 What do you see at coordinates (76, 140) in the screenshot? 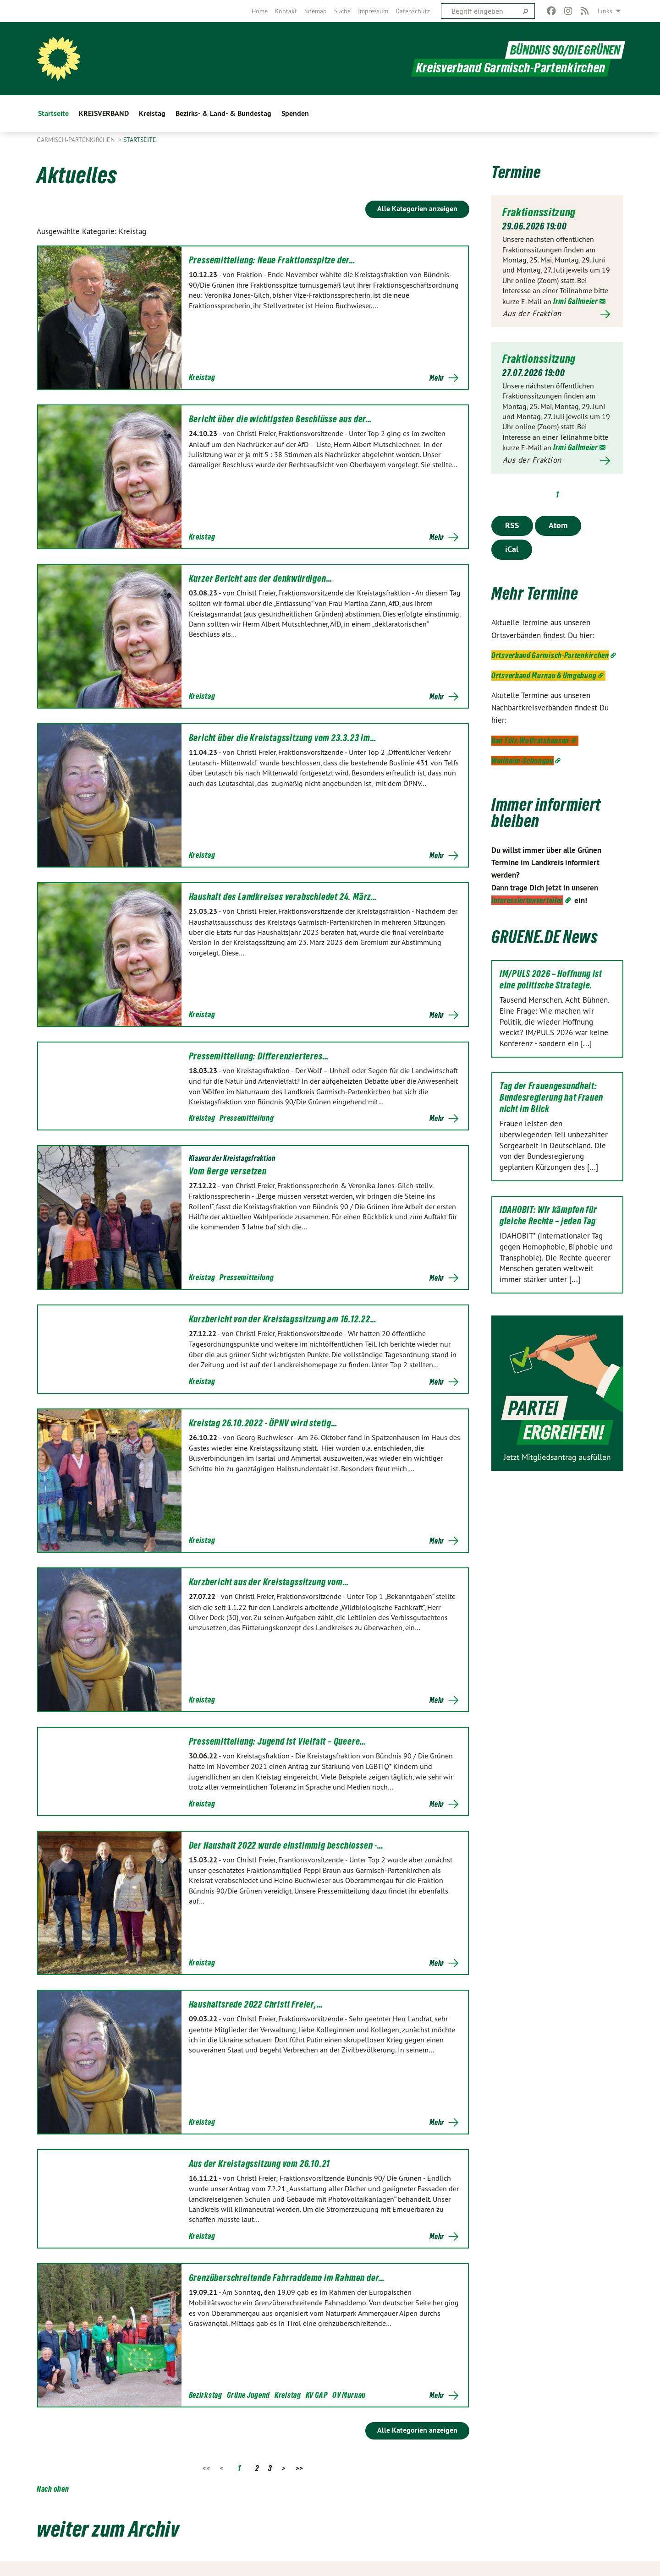
I see `Garmisch-Partenkirchen` at bounding box center [76, 140].